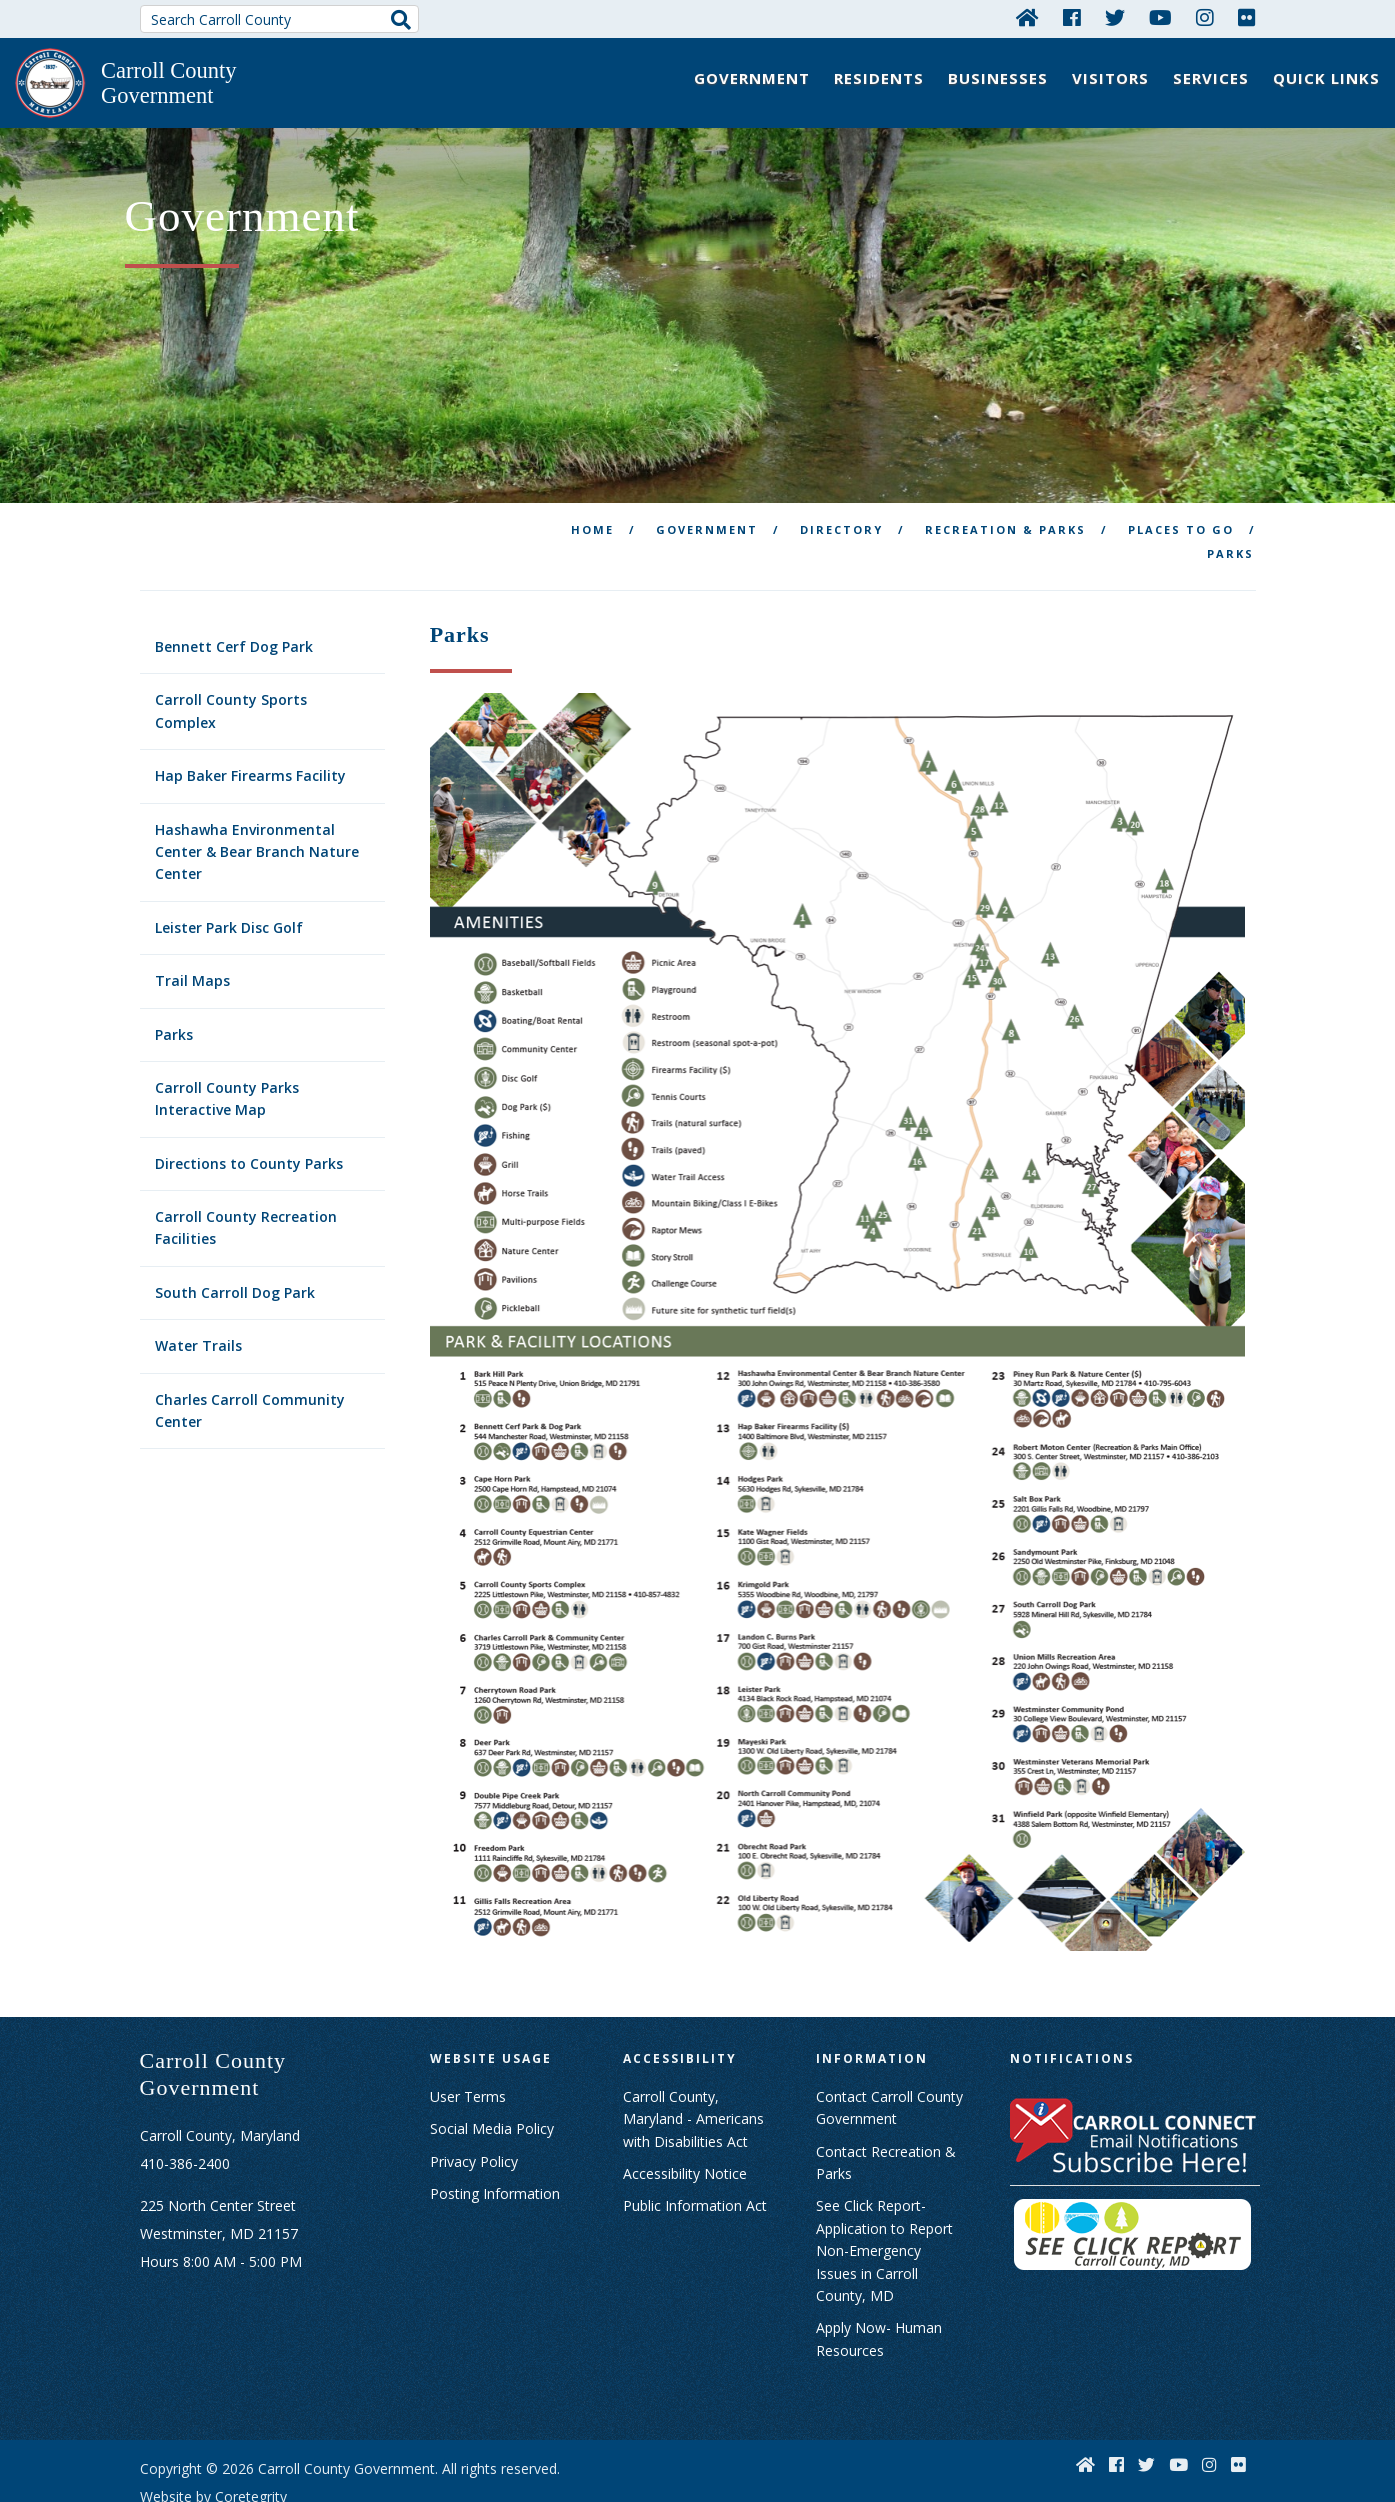 This screenshot has width=1395, height=2502. Describe the element at coordinates (1247, 17) in the screenshot. I see `[Flickr]` at that location.